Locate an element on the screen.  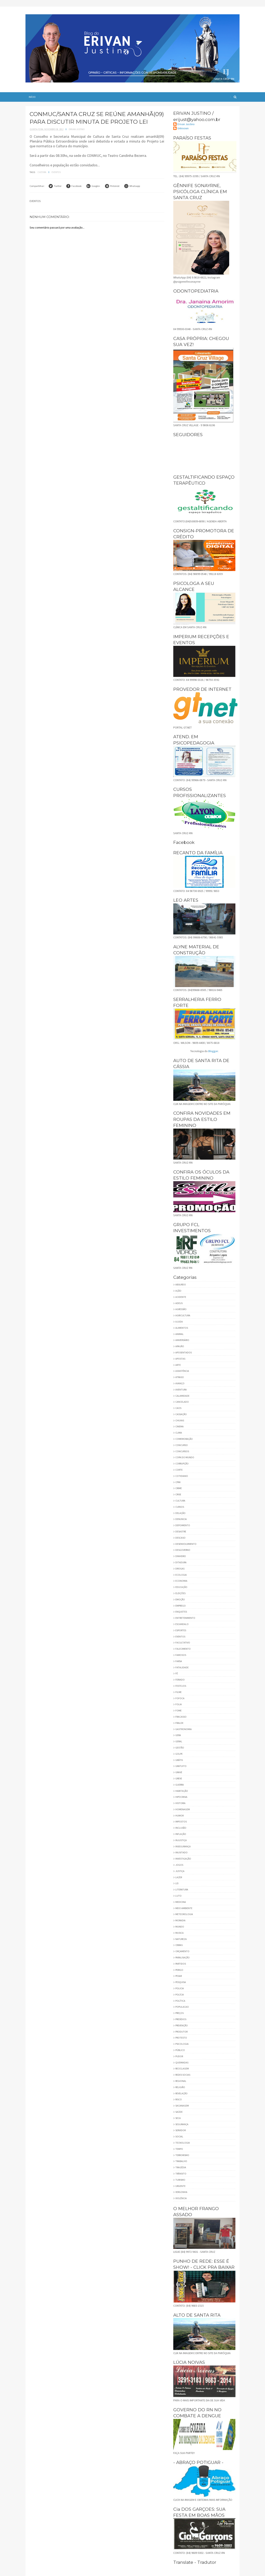
FARSA is located at coordinates (176, 1659).